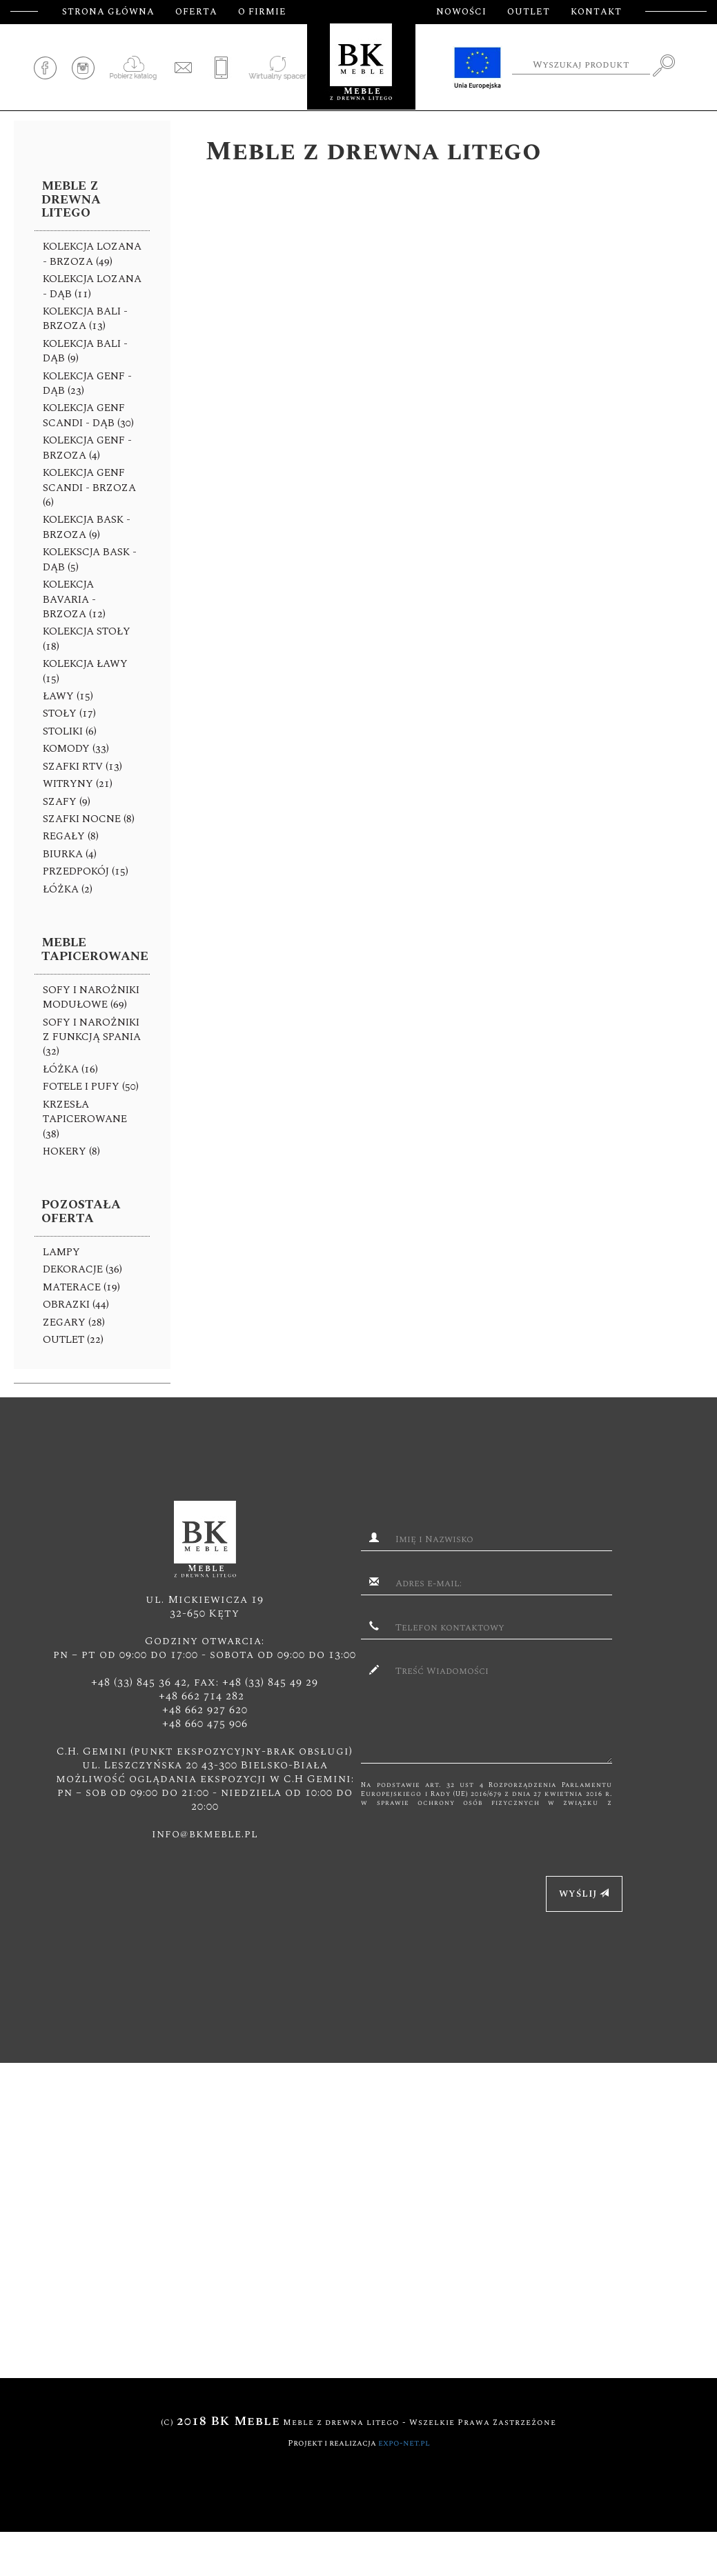 The width and height of the screenshot is (717, 2576). What do you see at coordinates (74, 599) in the screenshot?
I see `KOLEKCJA BAVARIA - brzoza (12)` at bounding box center [74, 599].